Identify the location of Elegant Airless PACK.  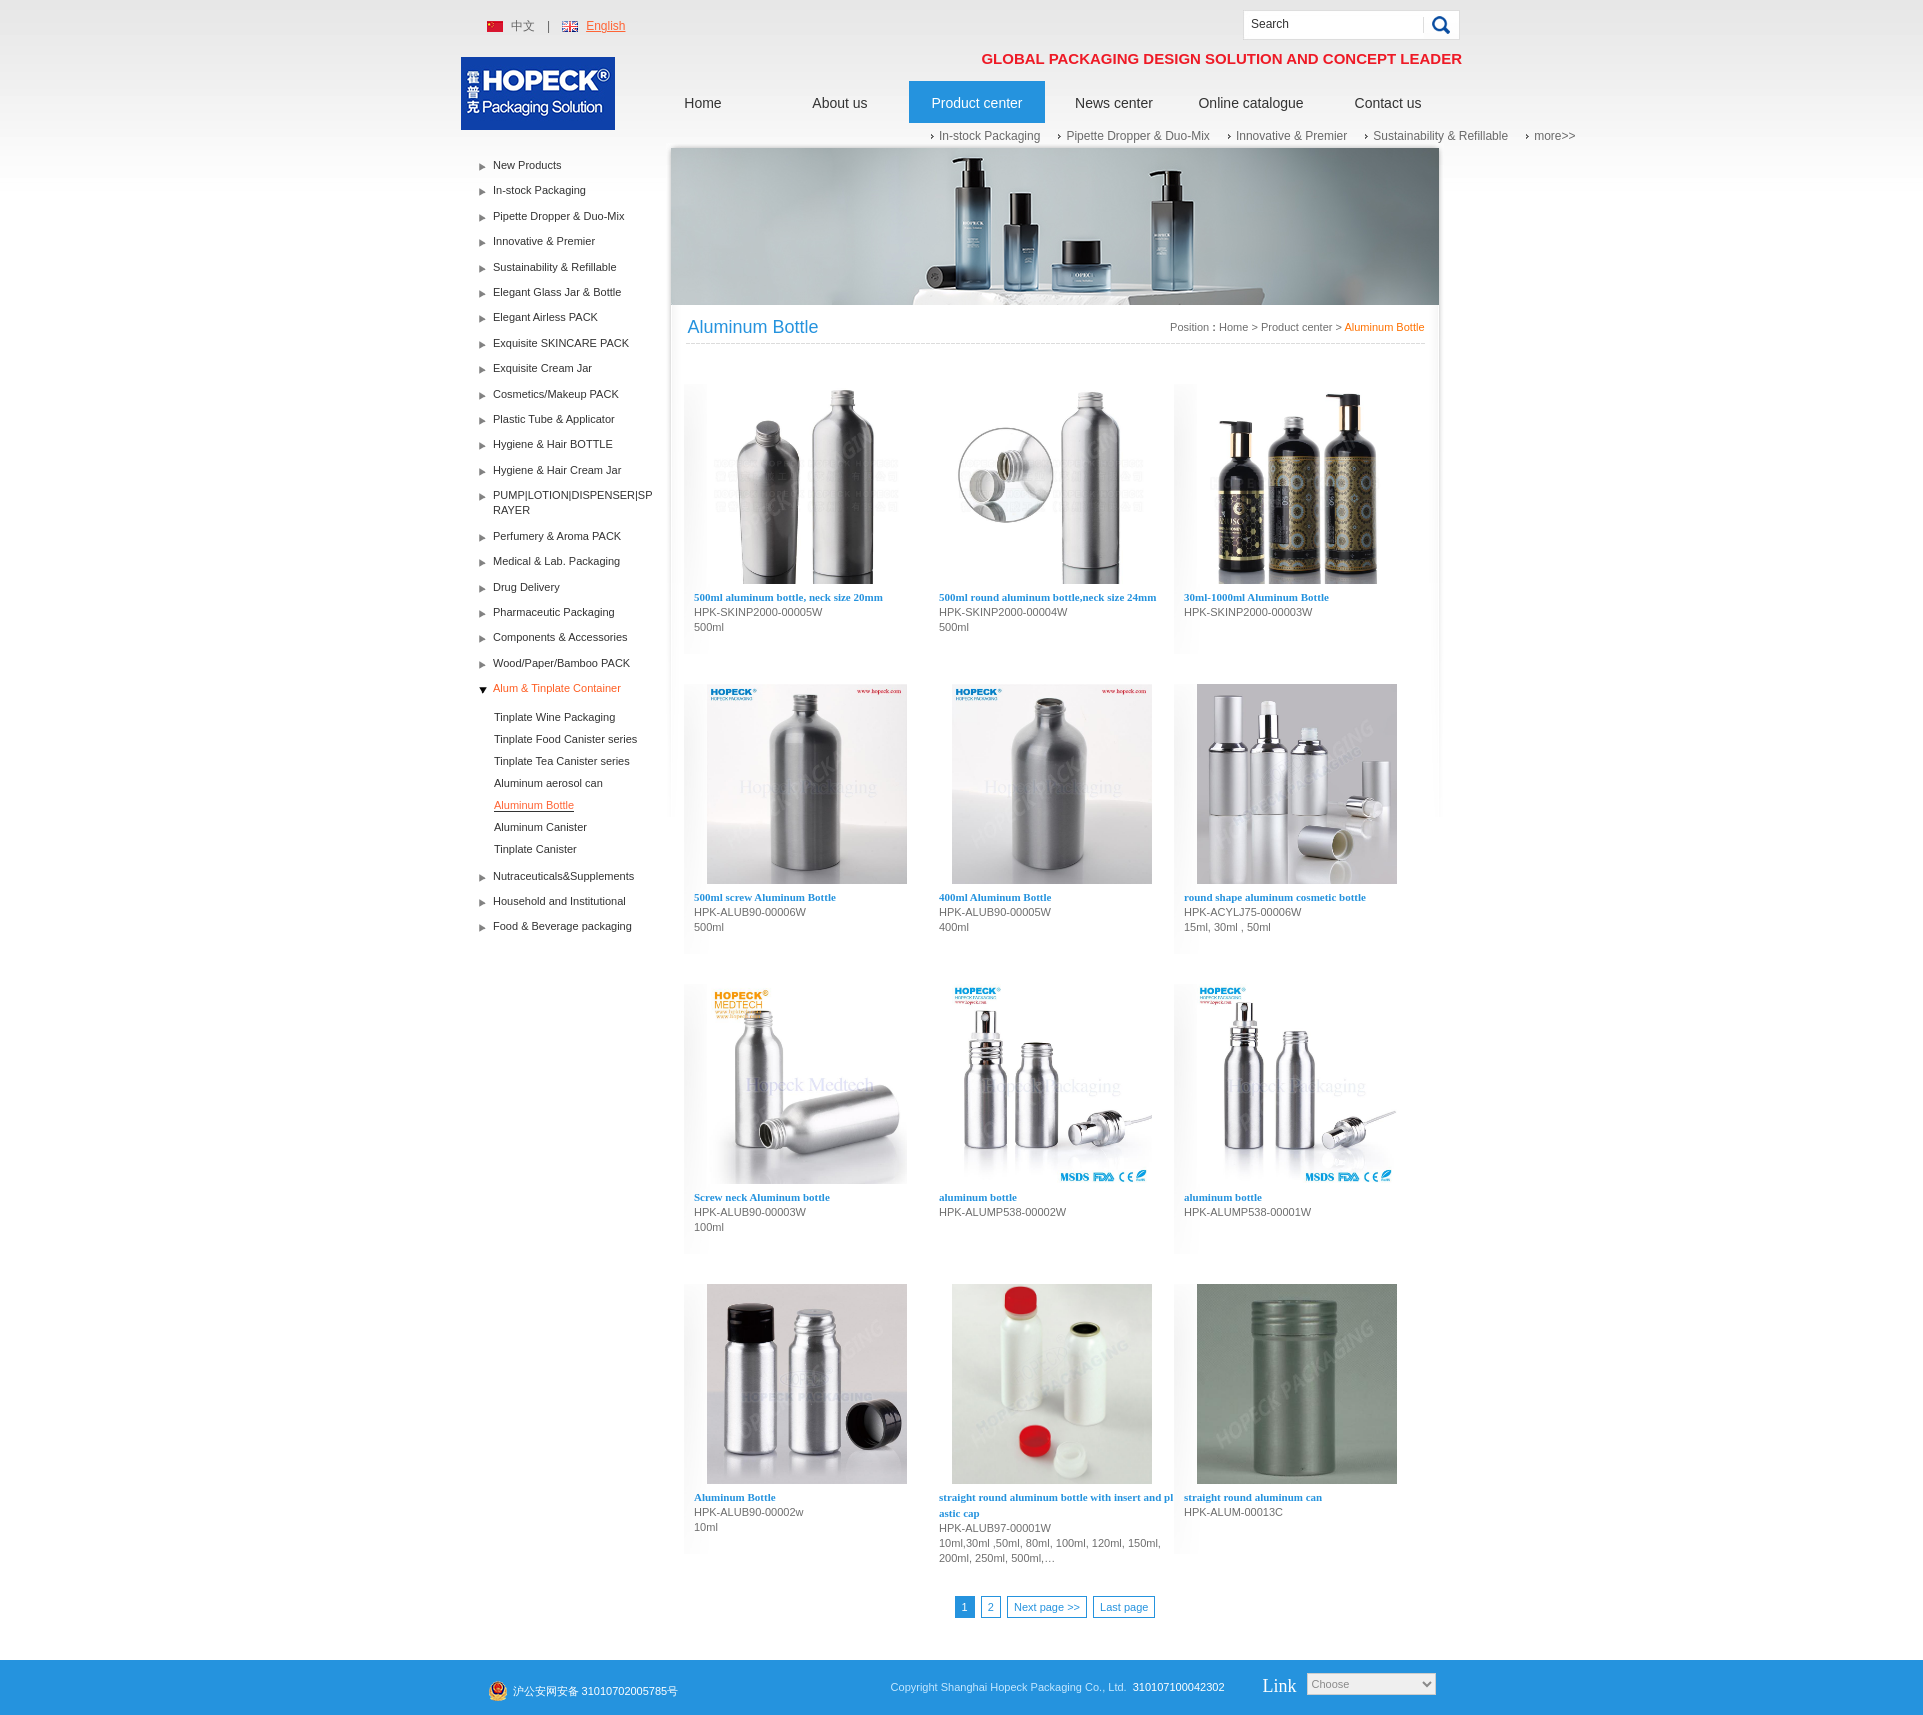
(545, 317).